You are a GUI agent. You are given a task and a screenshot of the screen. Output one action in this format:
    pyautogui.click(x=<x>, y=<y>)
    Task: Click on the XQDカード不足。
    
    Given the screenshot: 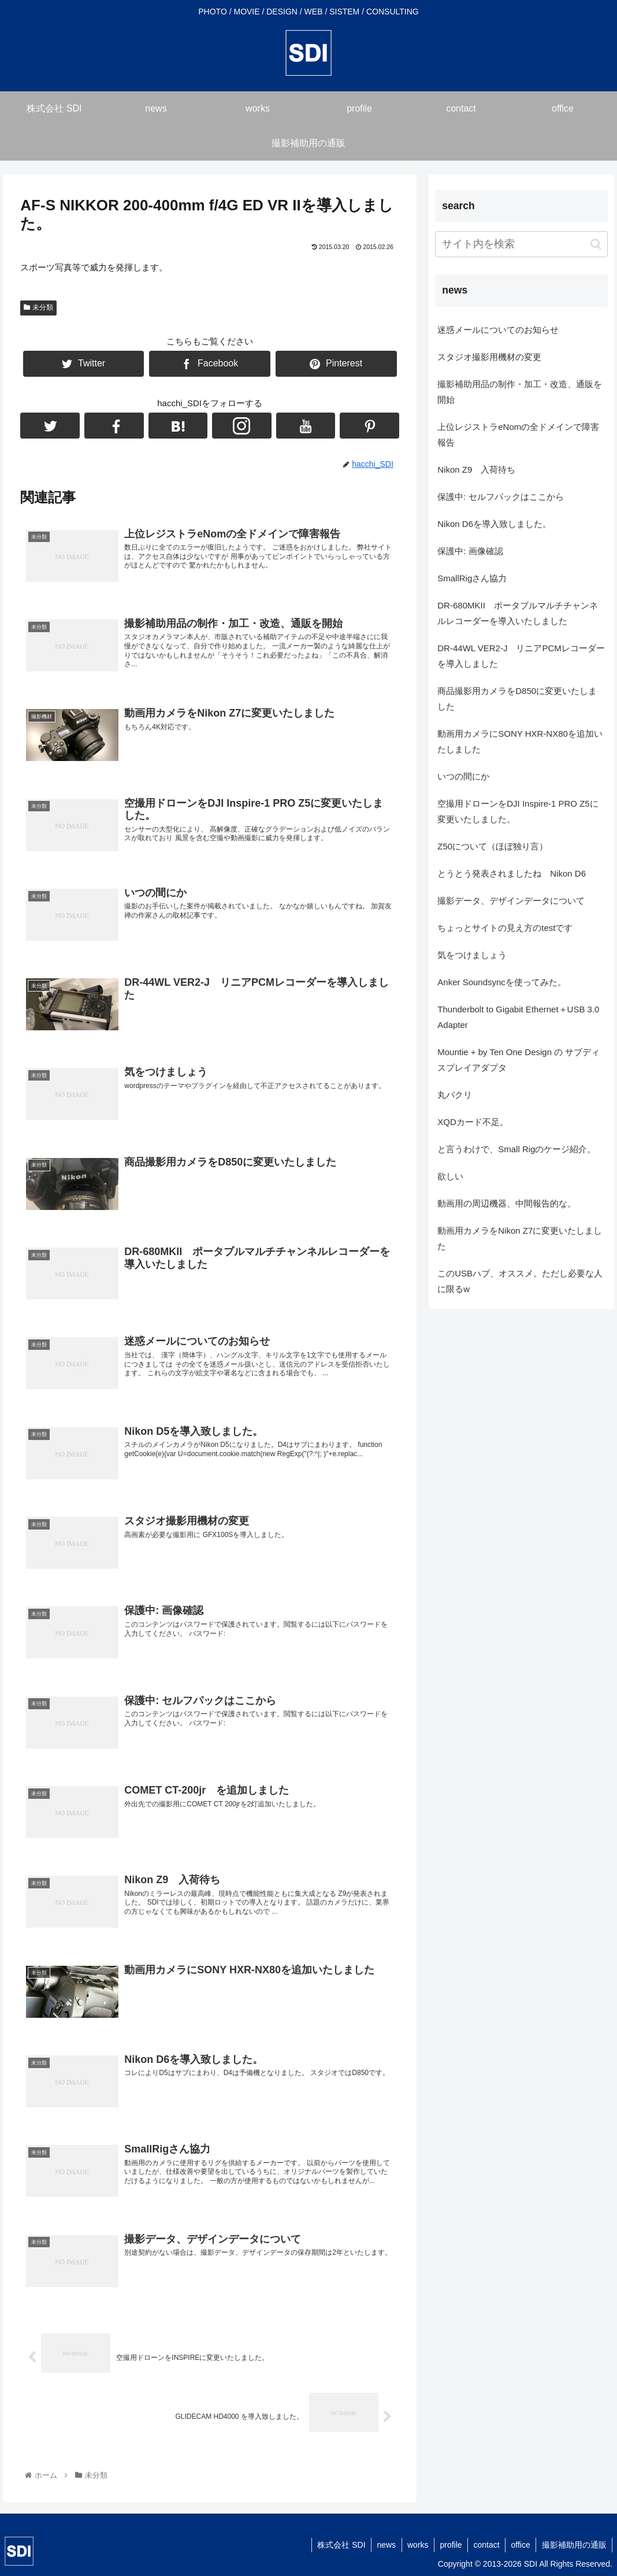 What is the action you would take?
    pyautogui.click(x=472, y=1122)
    